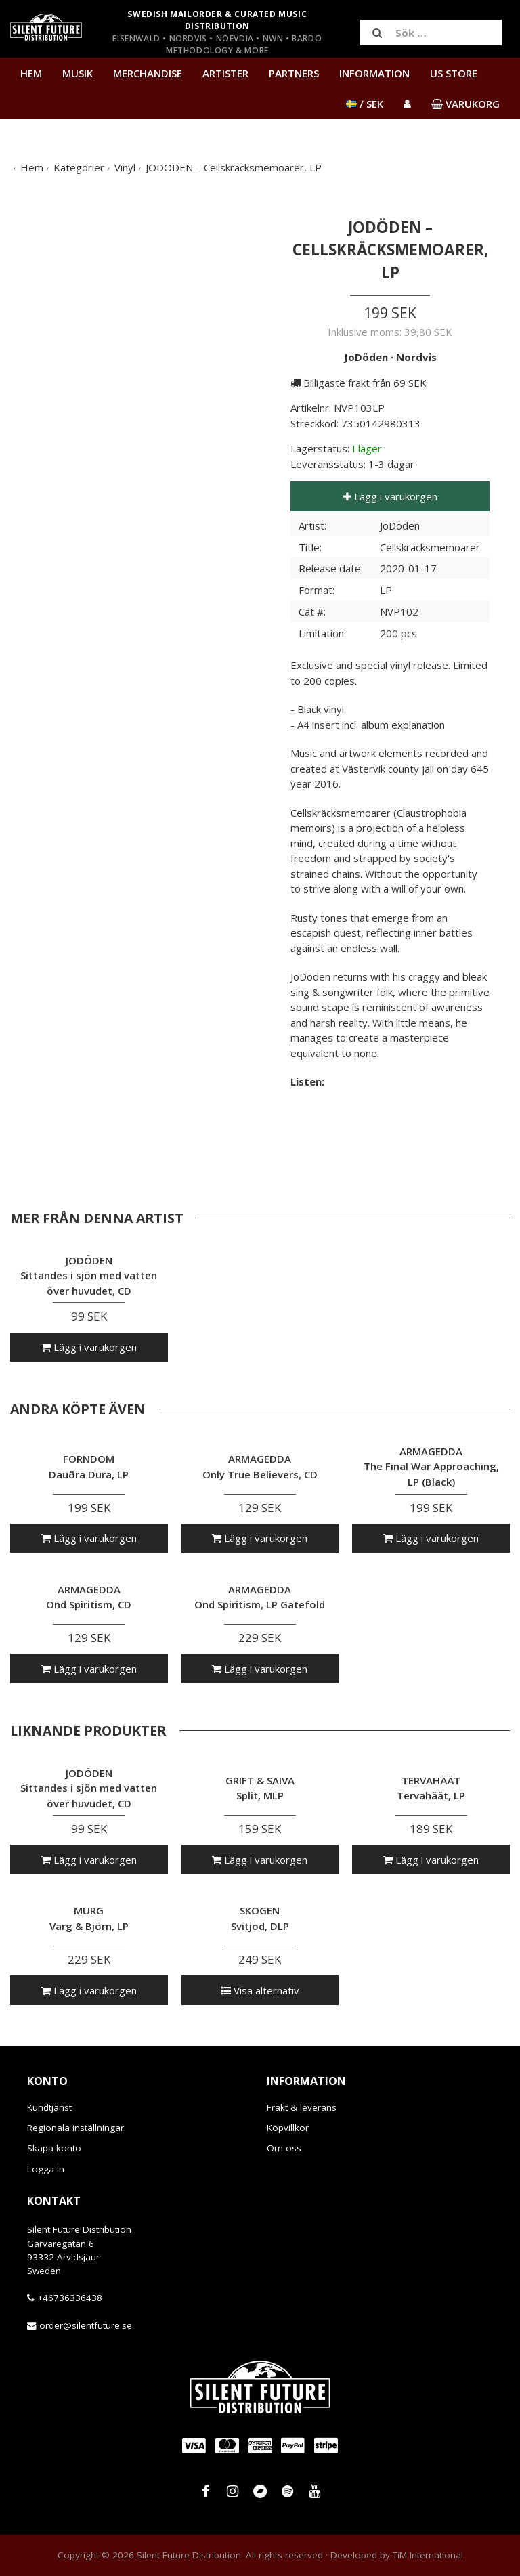 This screenshot has width=520, height=2576. What do you see at coordinates (366, 357) in the screenshot?
I see `JoDöden` at bounding box center [366, 357].